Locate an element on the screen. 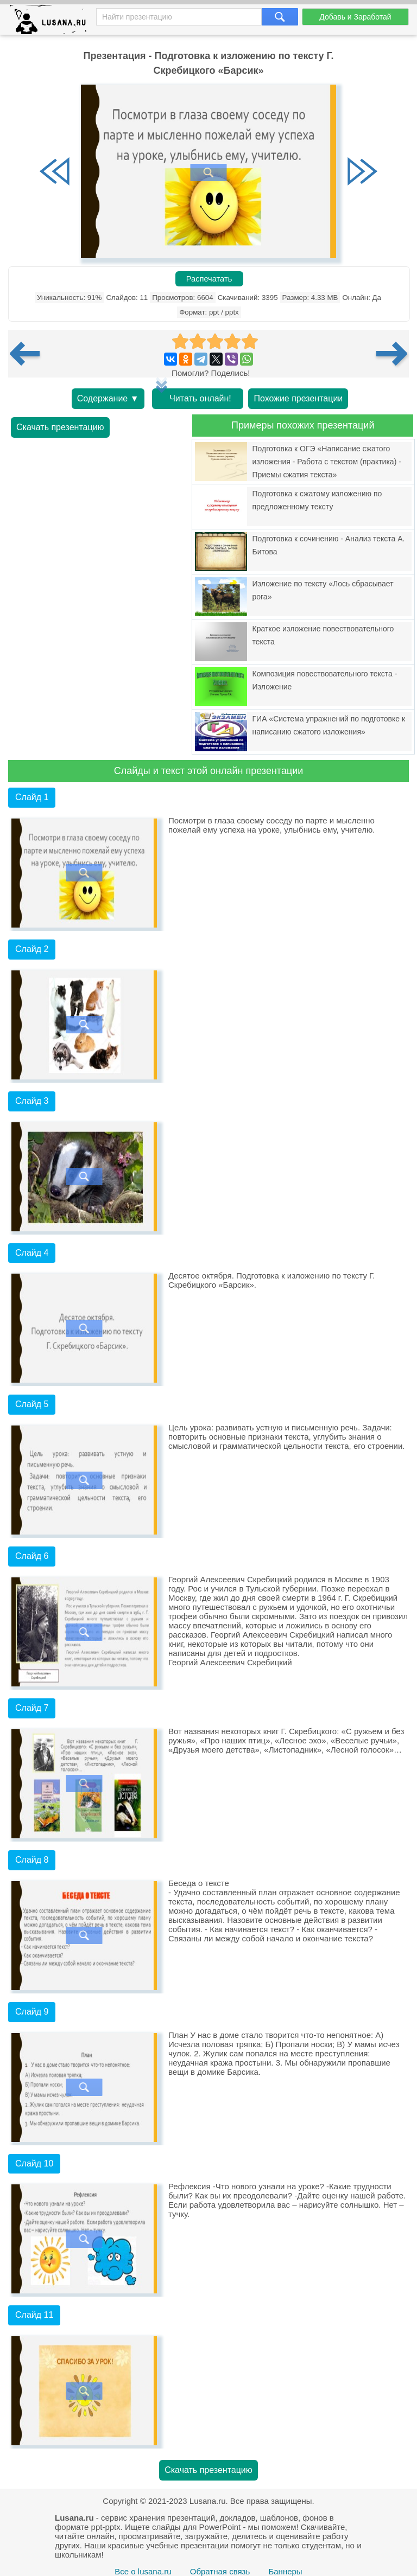  Распечатать is located at coordinates (209, 278).